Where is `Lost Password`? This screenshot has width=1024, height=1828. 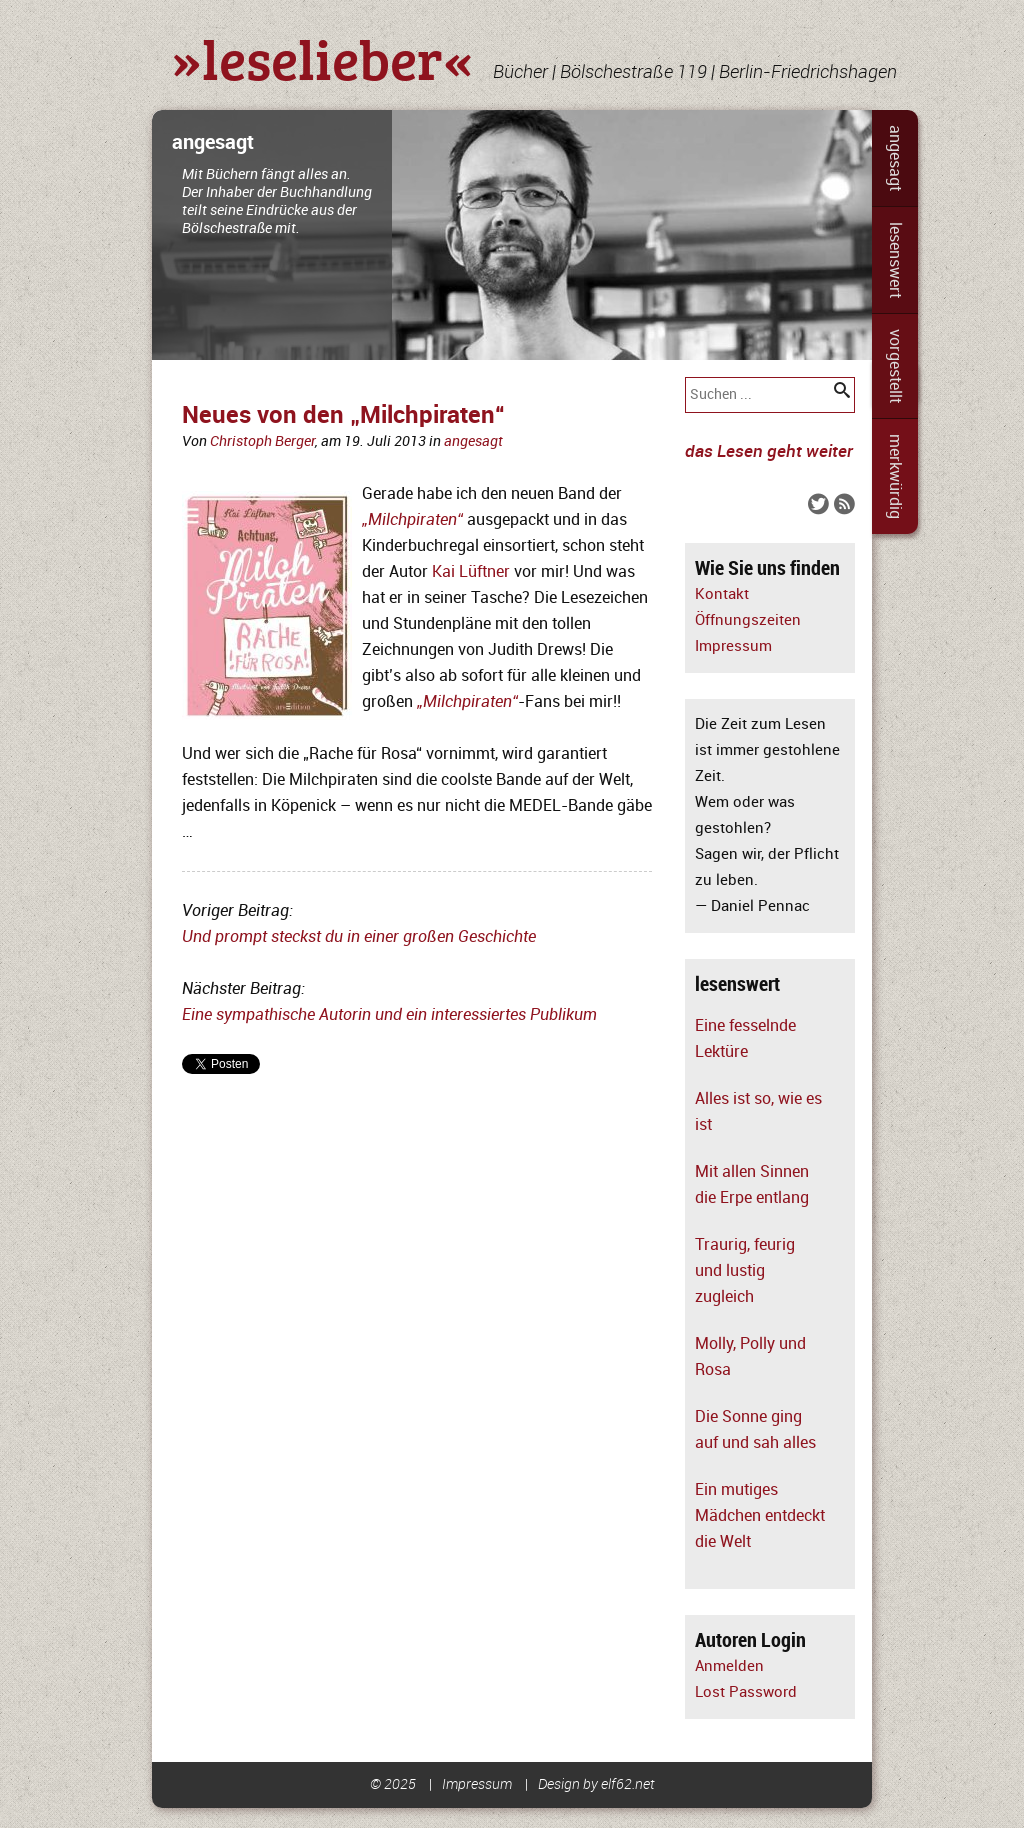 Lost Password is located at coordinates (746, 1692).